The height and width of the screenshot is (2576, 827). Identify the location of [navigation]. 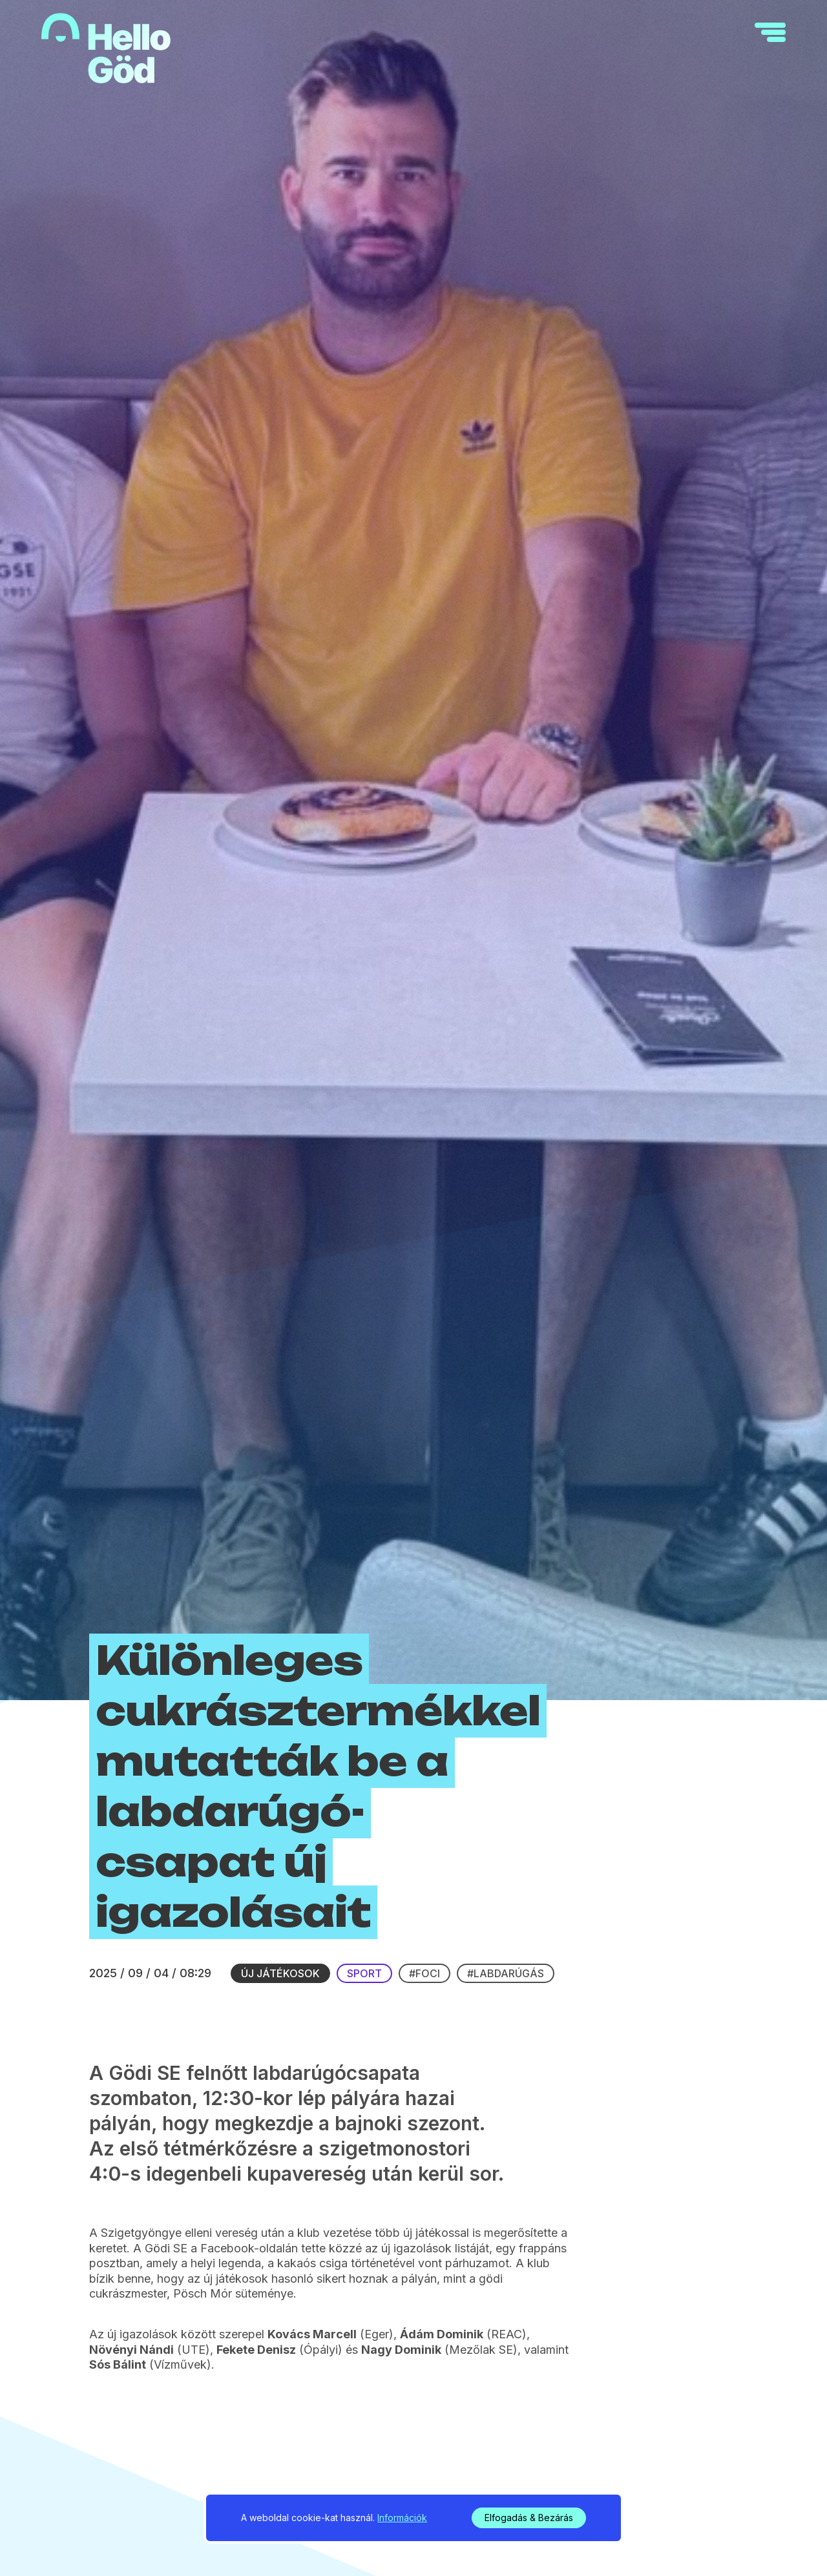
(770, 32).